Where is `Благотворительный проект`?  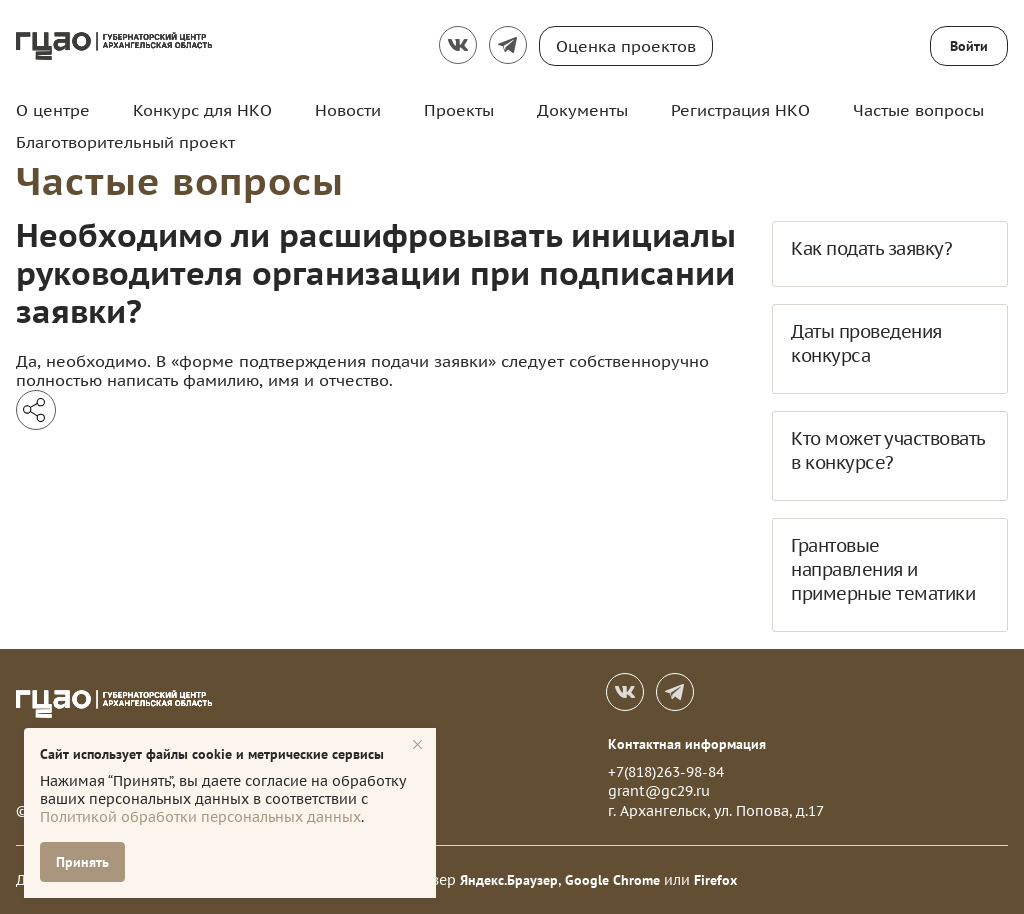 Благотворительный проект is located at coordinates (125, 142).